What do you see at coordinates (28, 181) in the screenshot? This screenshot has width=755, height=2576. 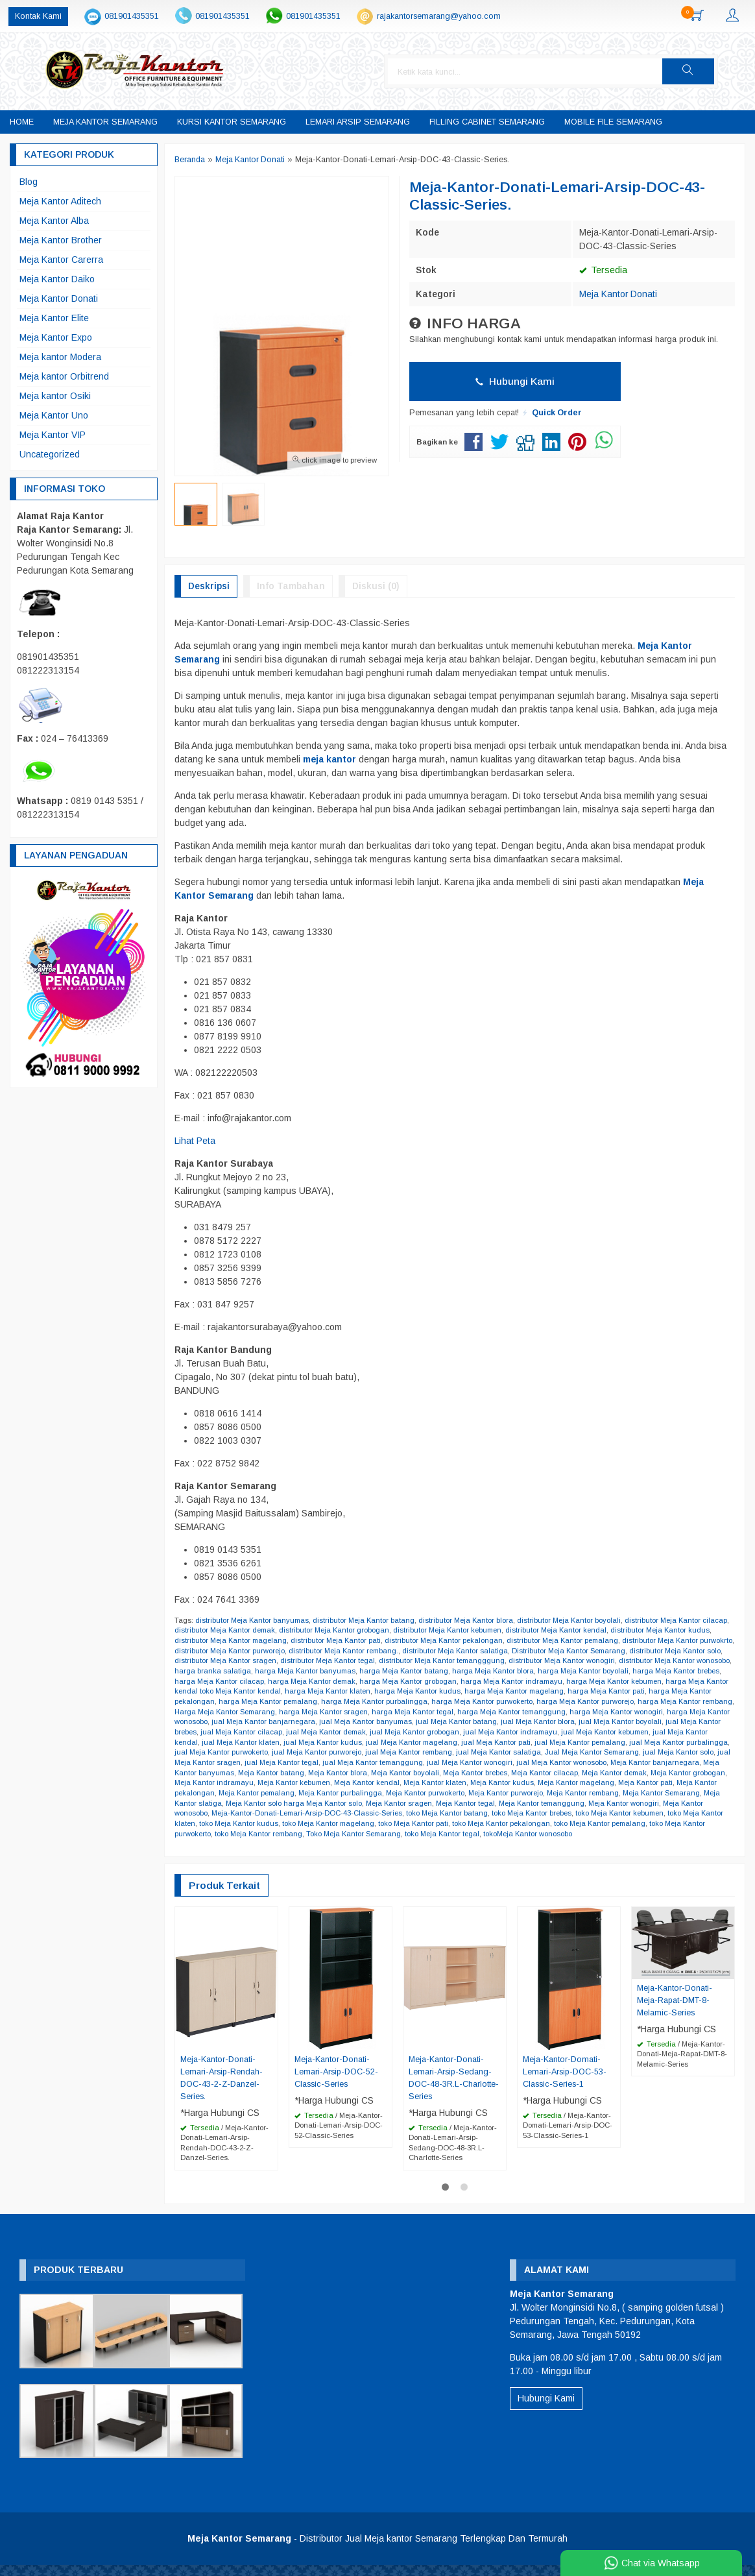 I see `Blog` at bounding box center [28, 181].